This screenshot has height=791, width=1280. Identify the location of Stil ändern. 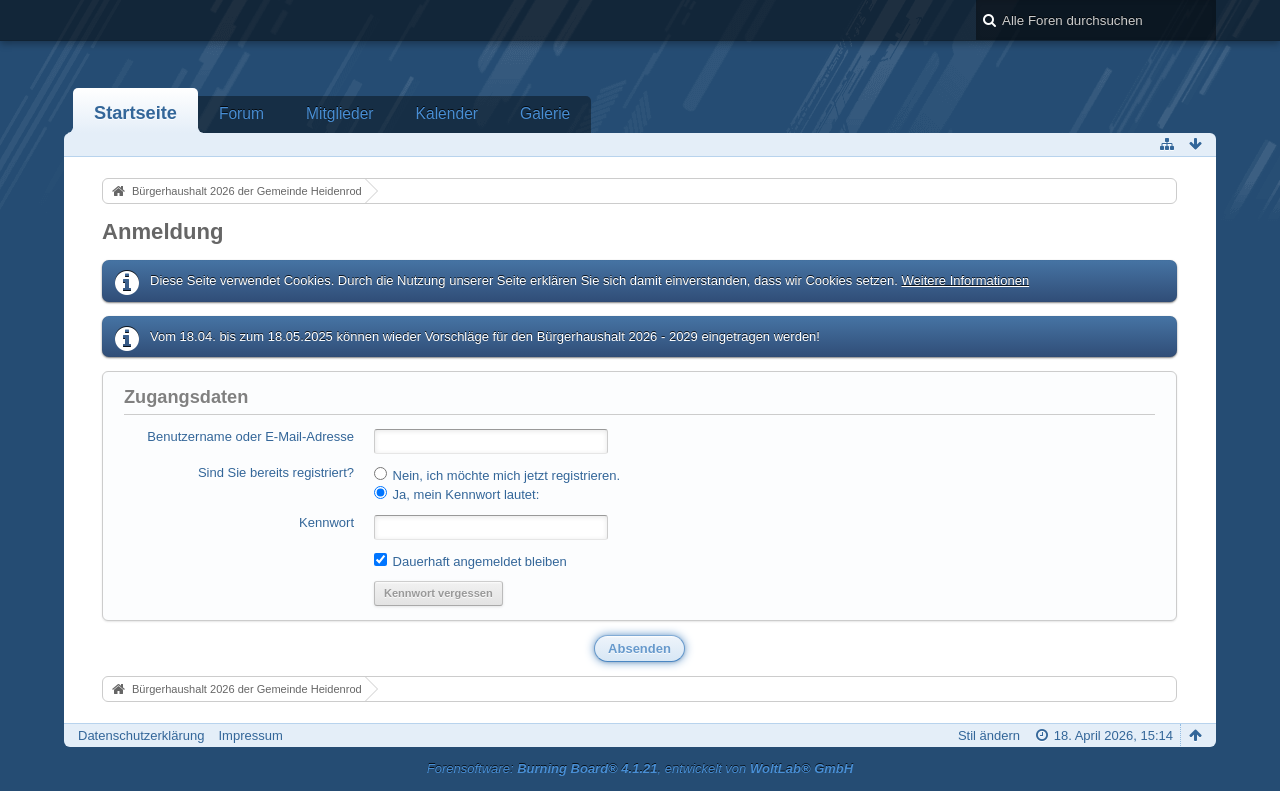
(989, 735).